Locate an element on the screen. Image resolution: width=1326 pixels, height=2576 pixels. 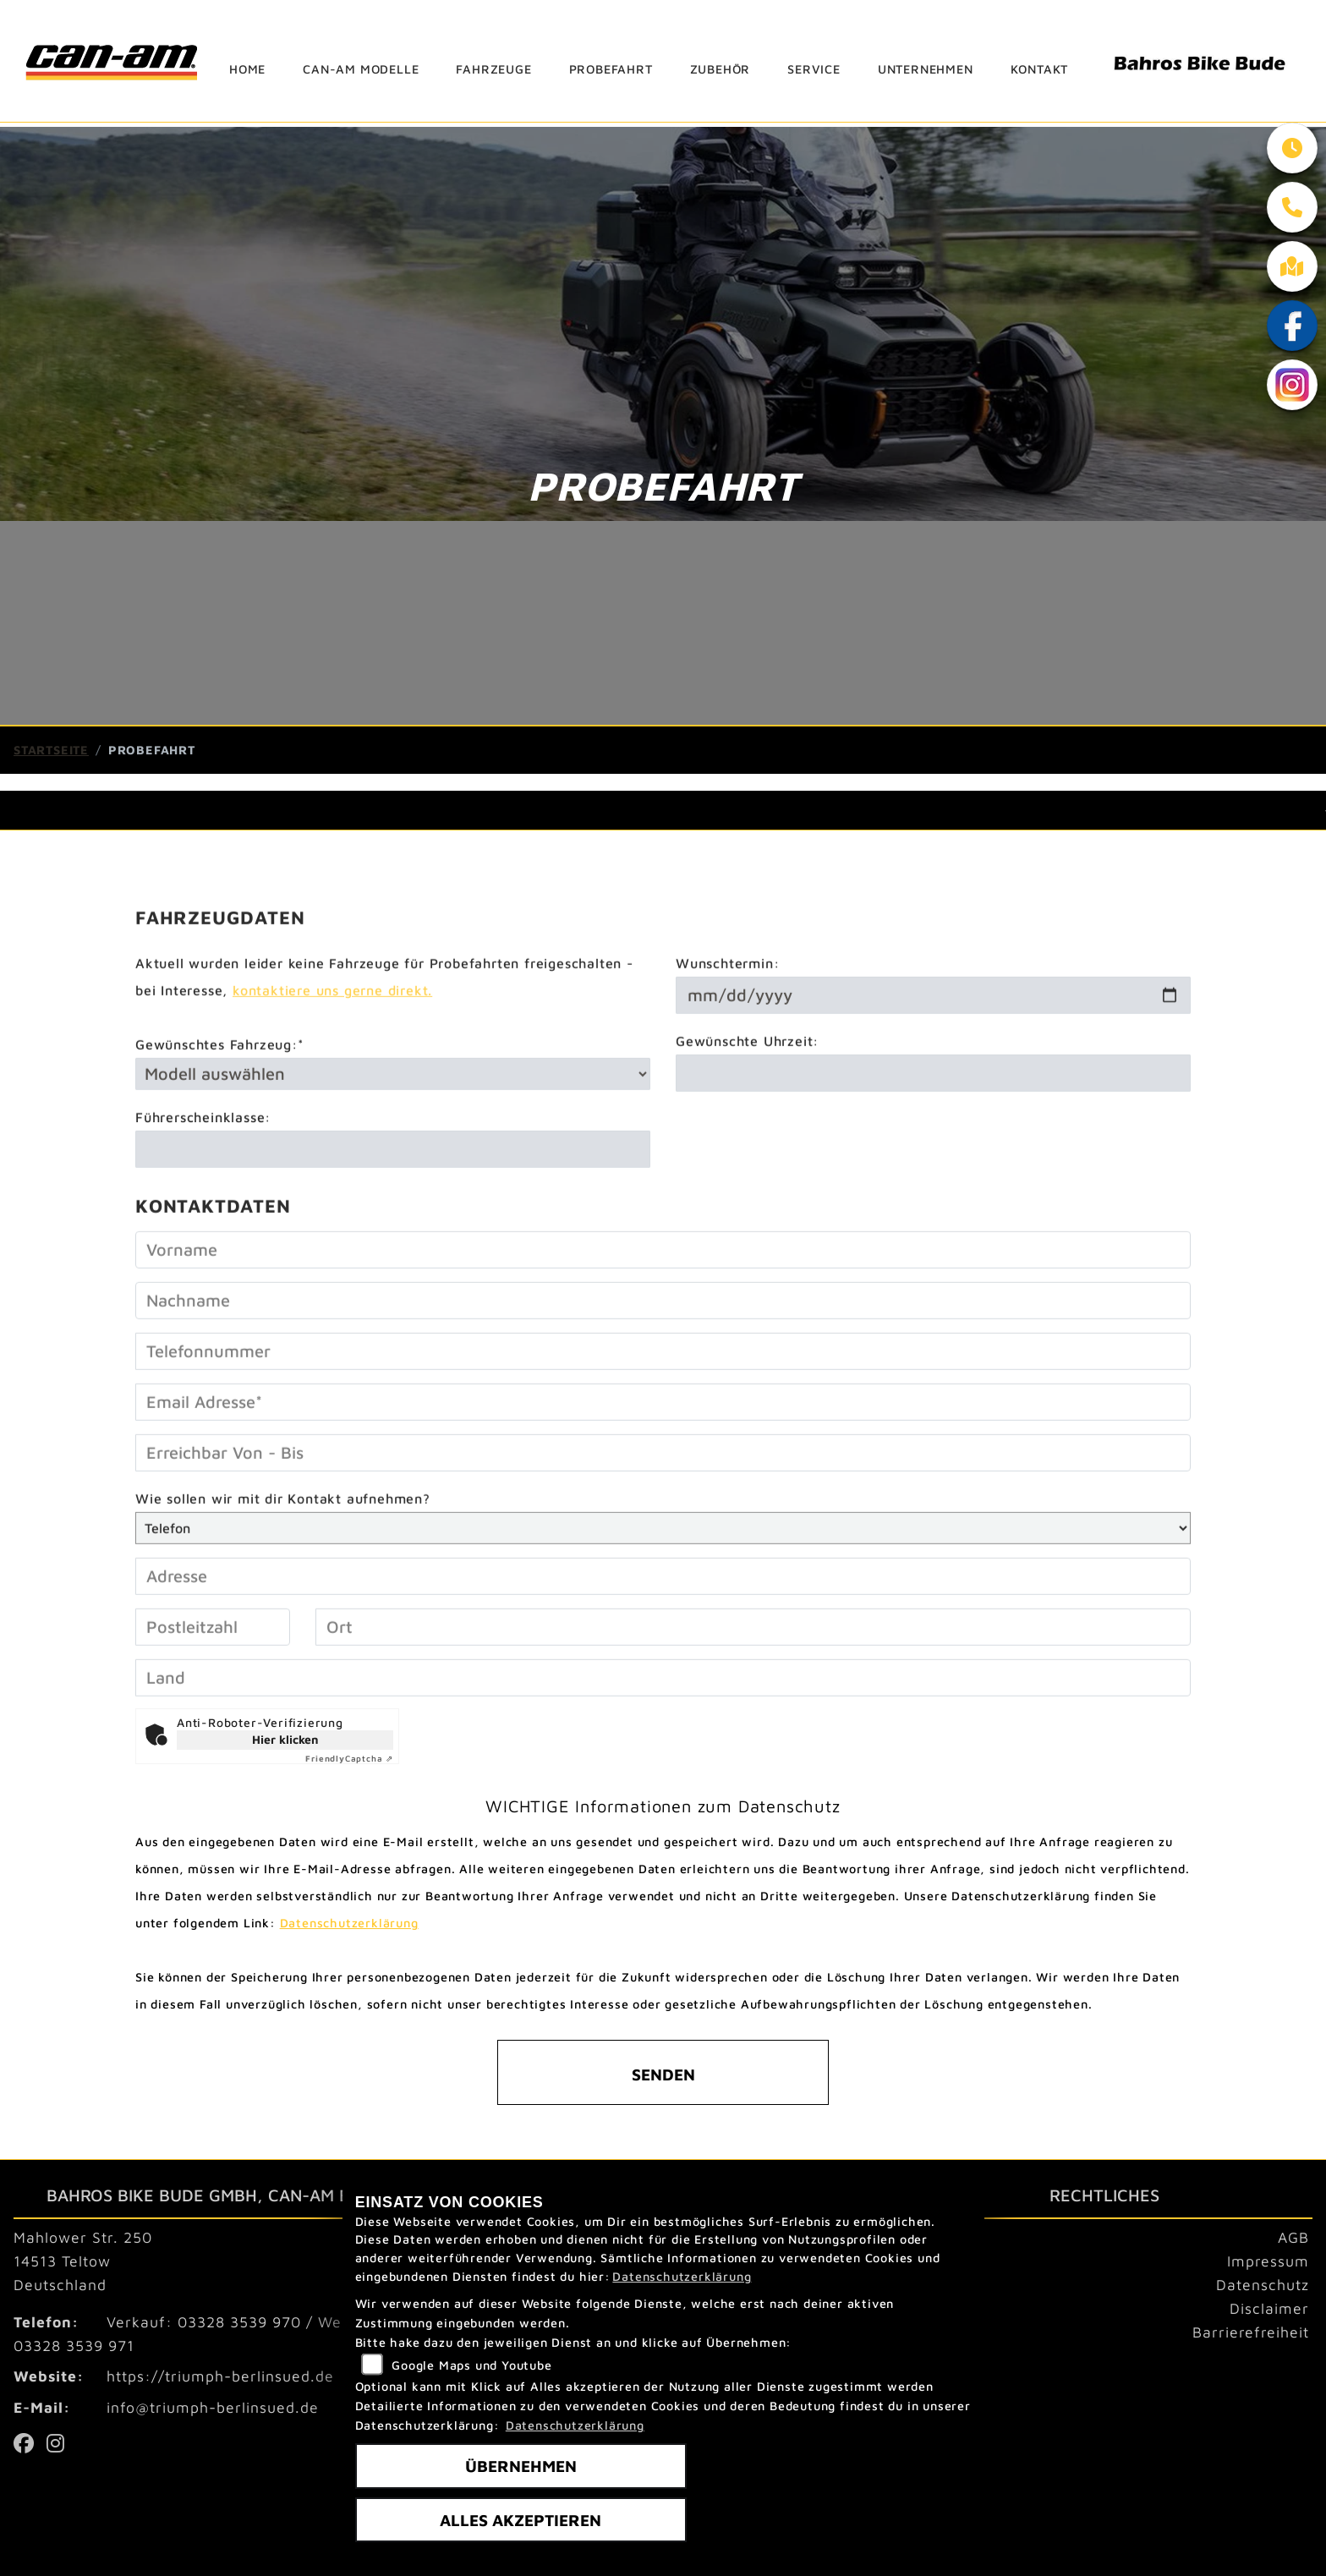
Hier klicken is located at coordinates (285, 1739).